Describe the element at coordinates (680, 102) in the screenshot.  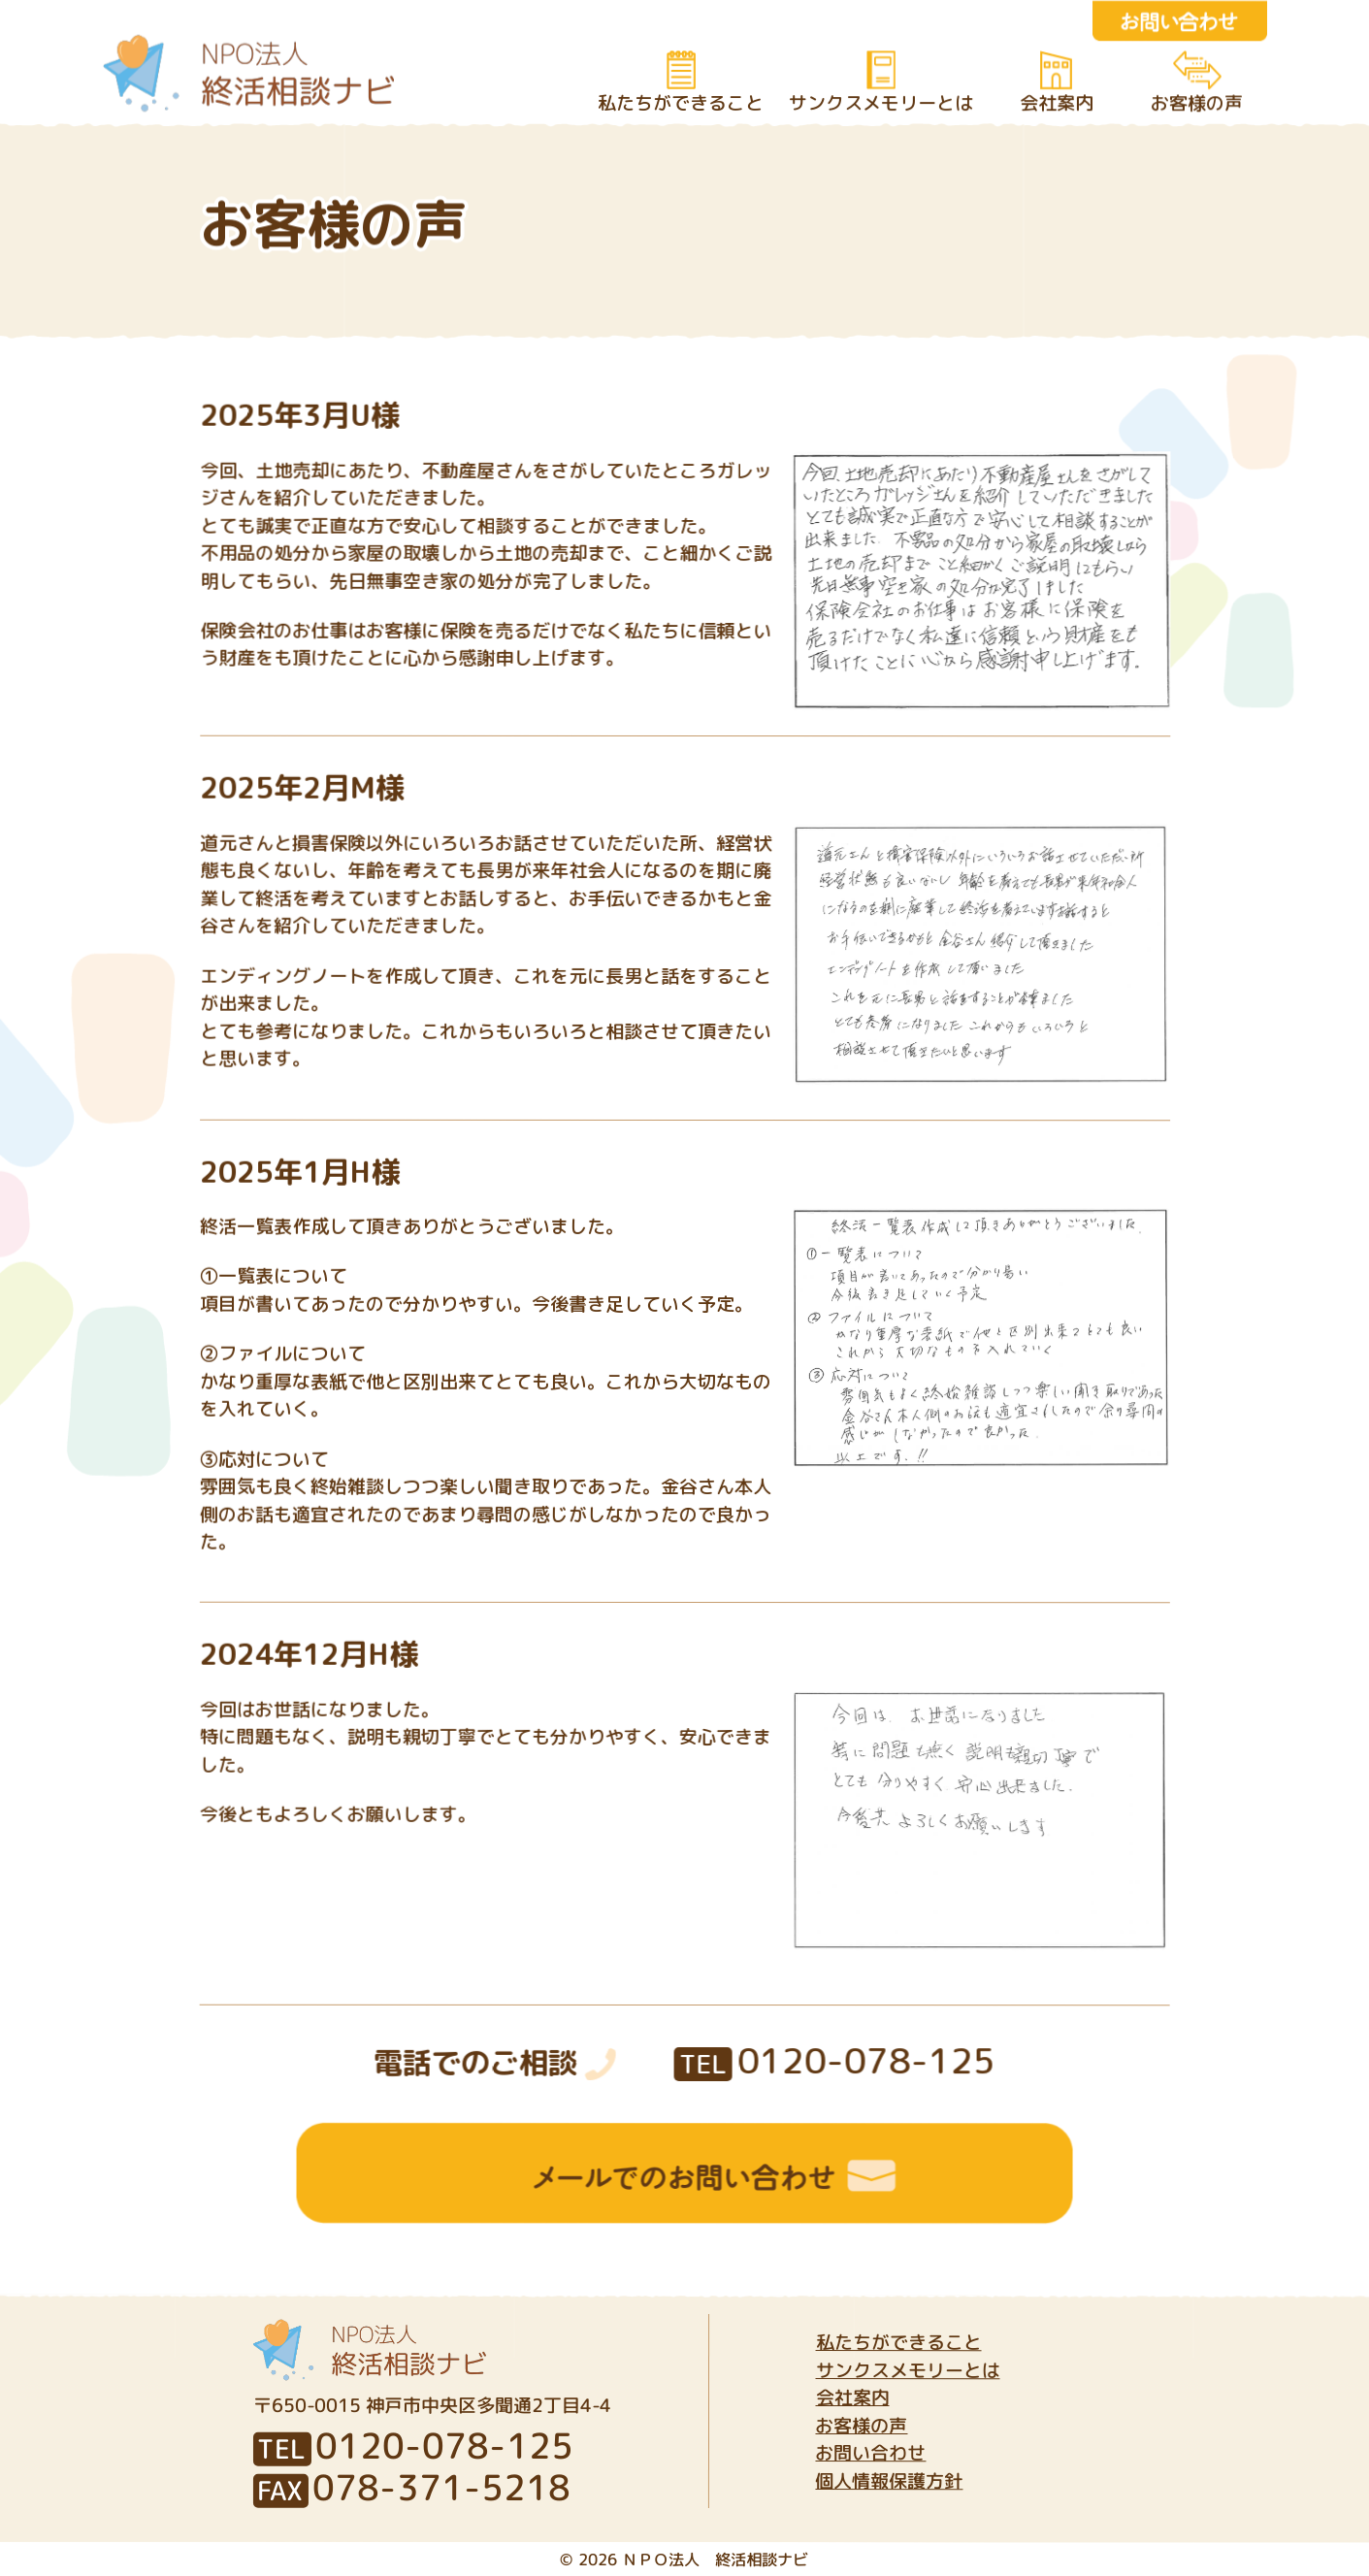
I see `私たちができること` at that location.